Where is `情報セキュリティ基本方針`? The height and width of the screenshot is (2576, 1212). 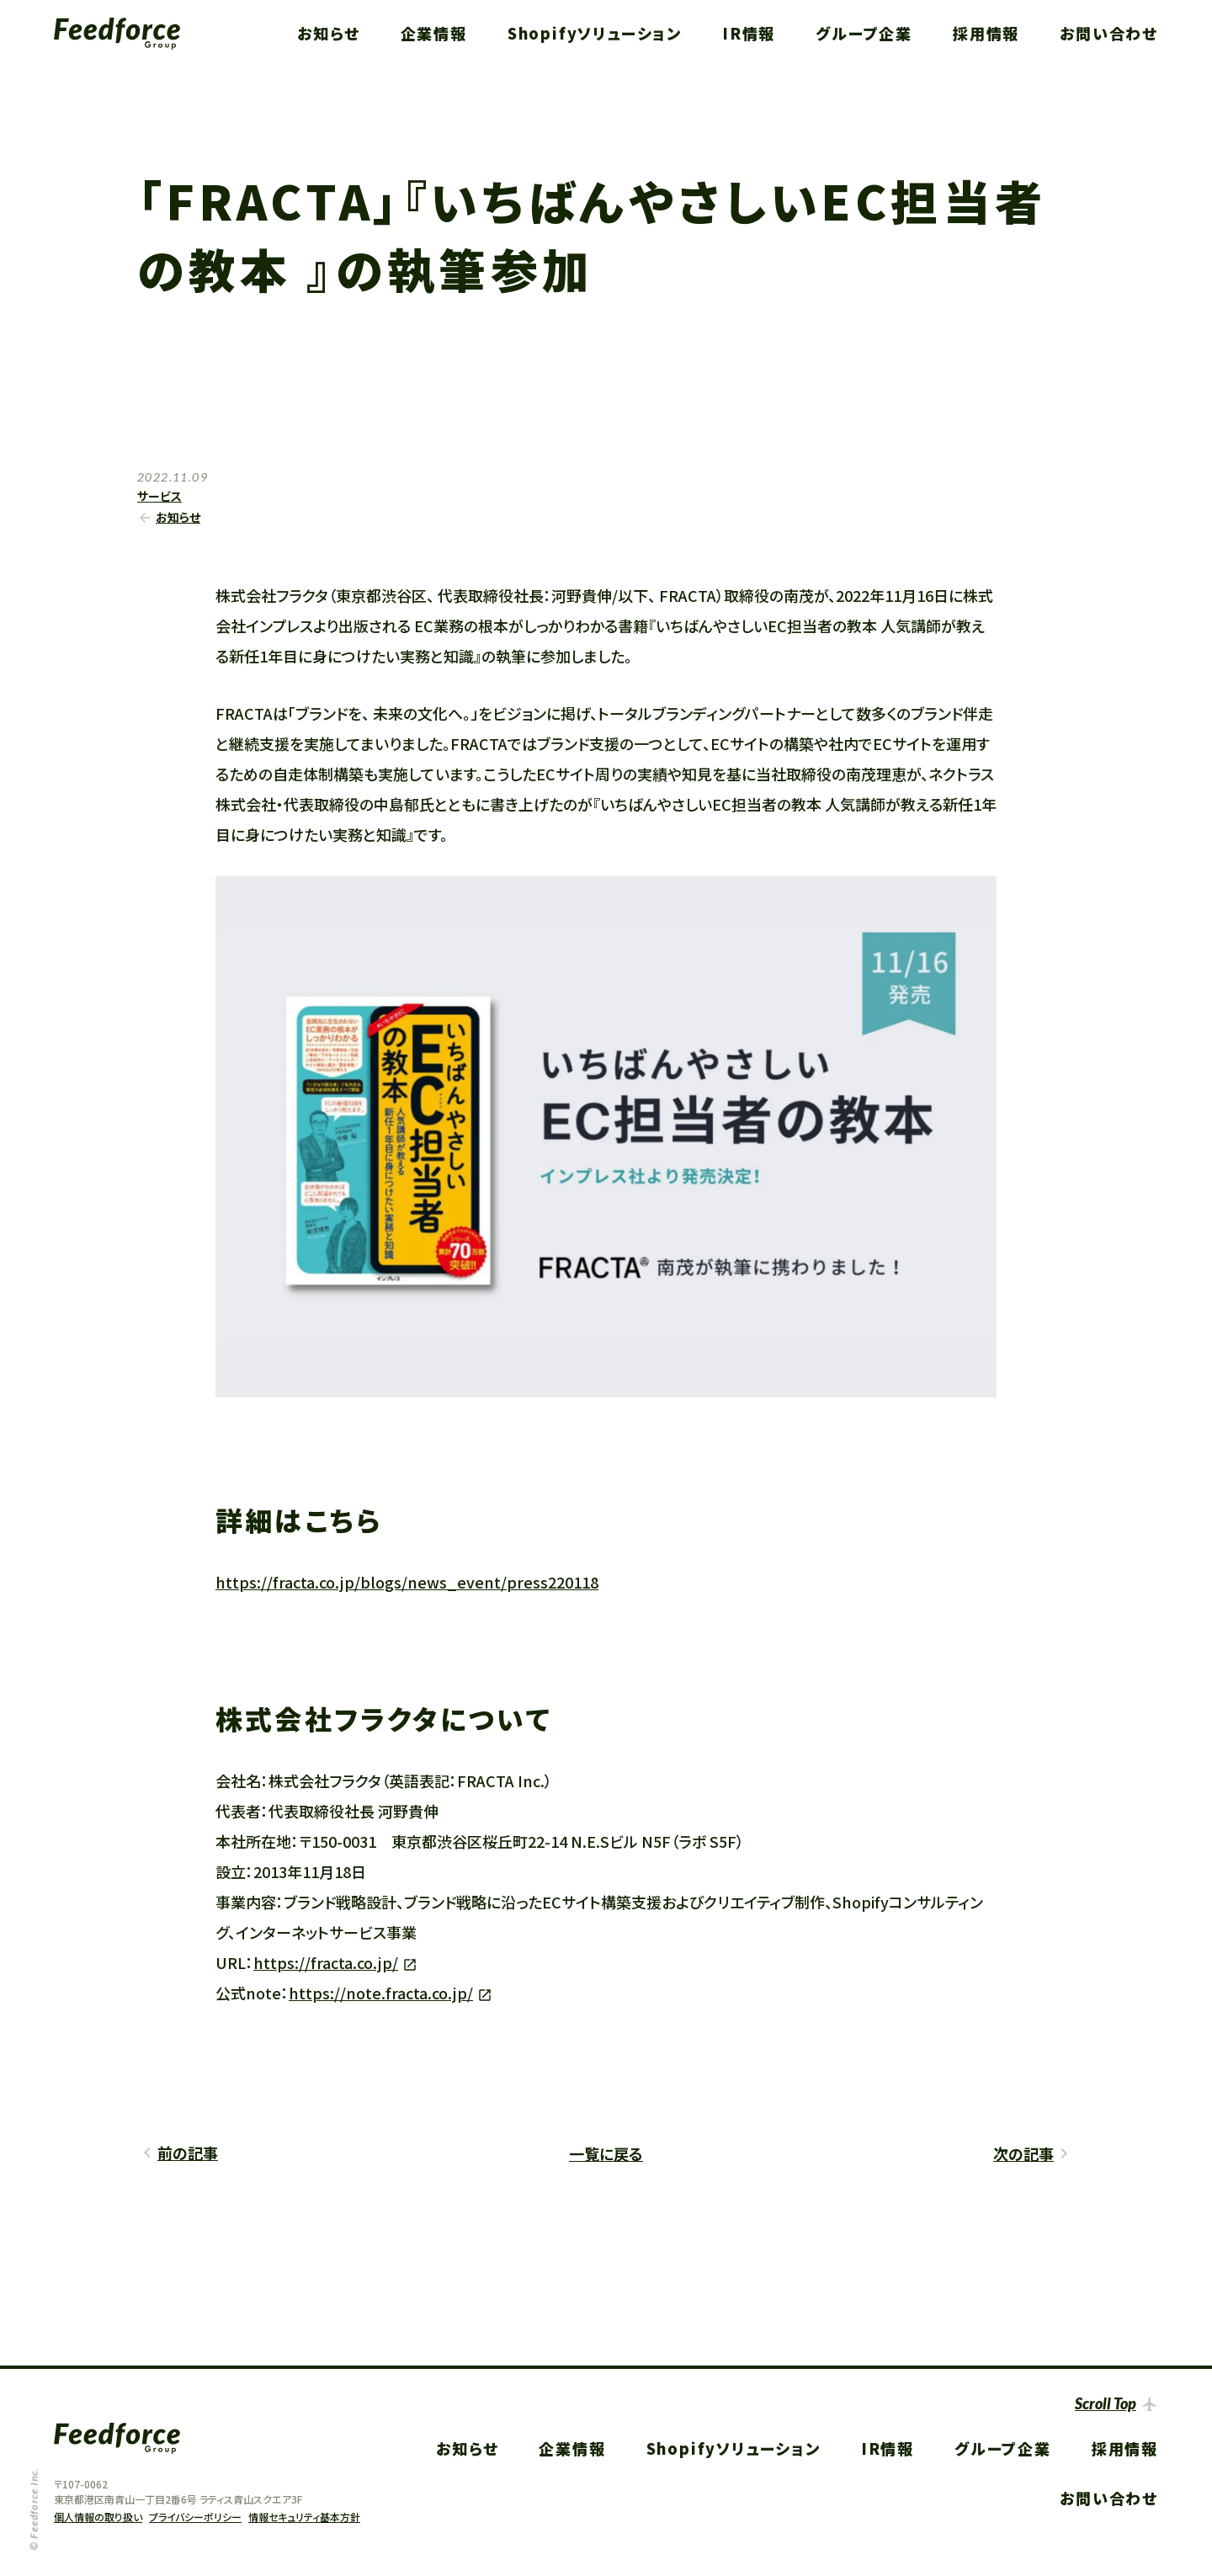 情報セキュリティ基本方針 is located at coordinates (304, 2516).